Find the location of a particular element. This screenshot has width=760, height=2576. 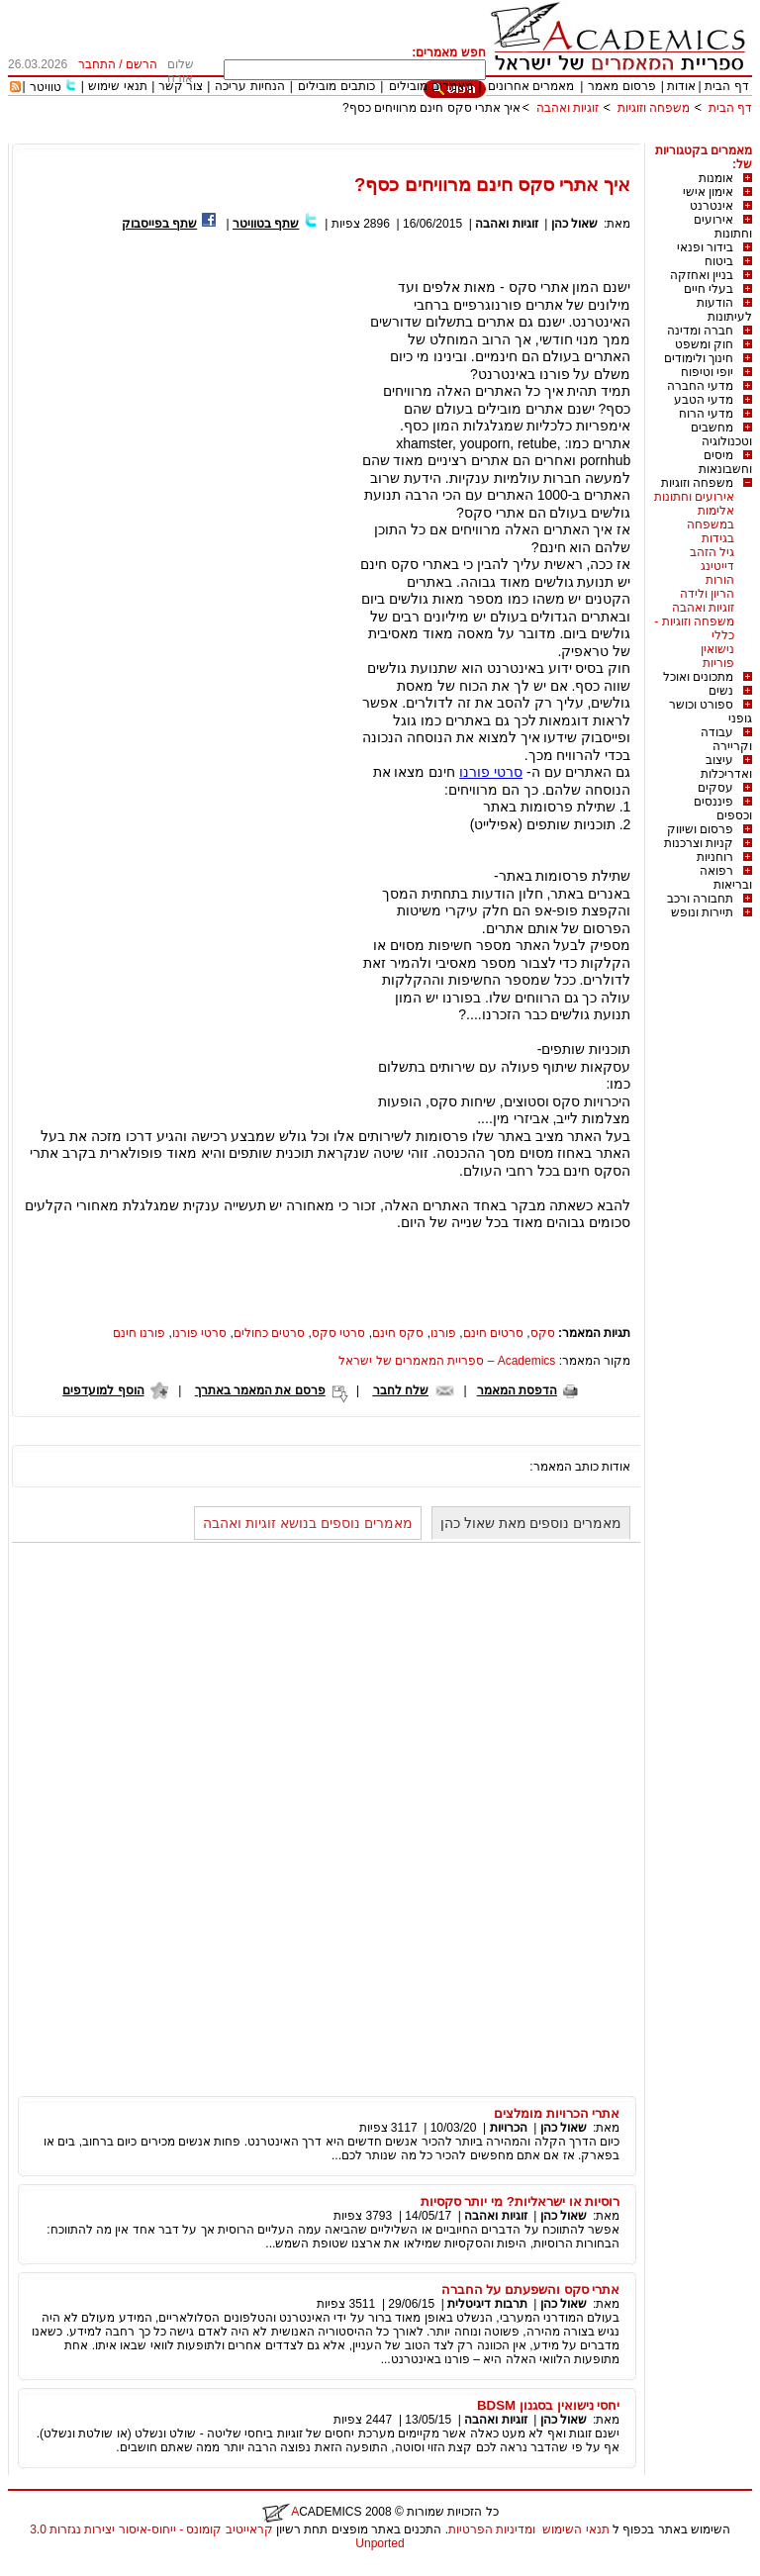

פוריות is located at coordinates (718, 663).